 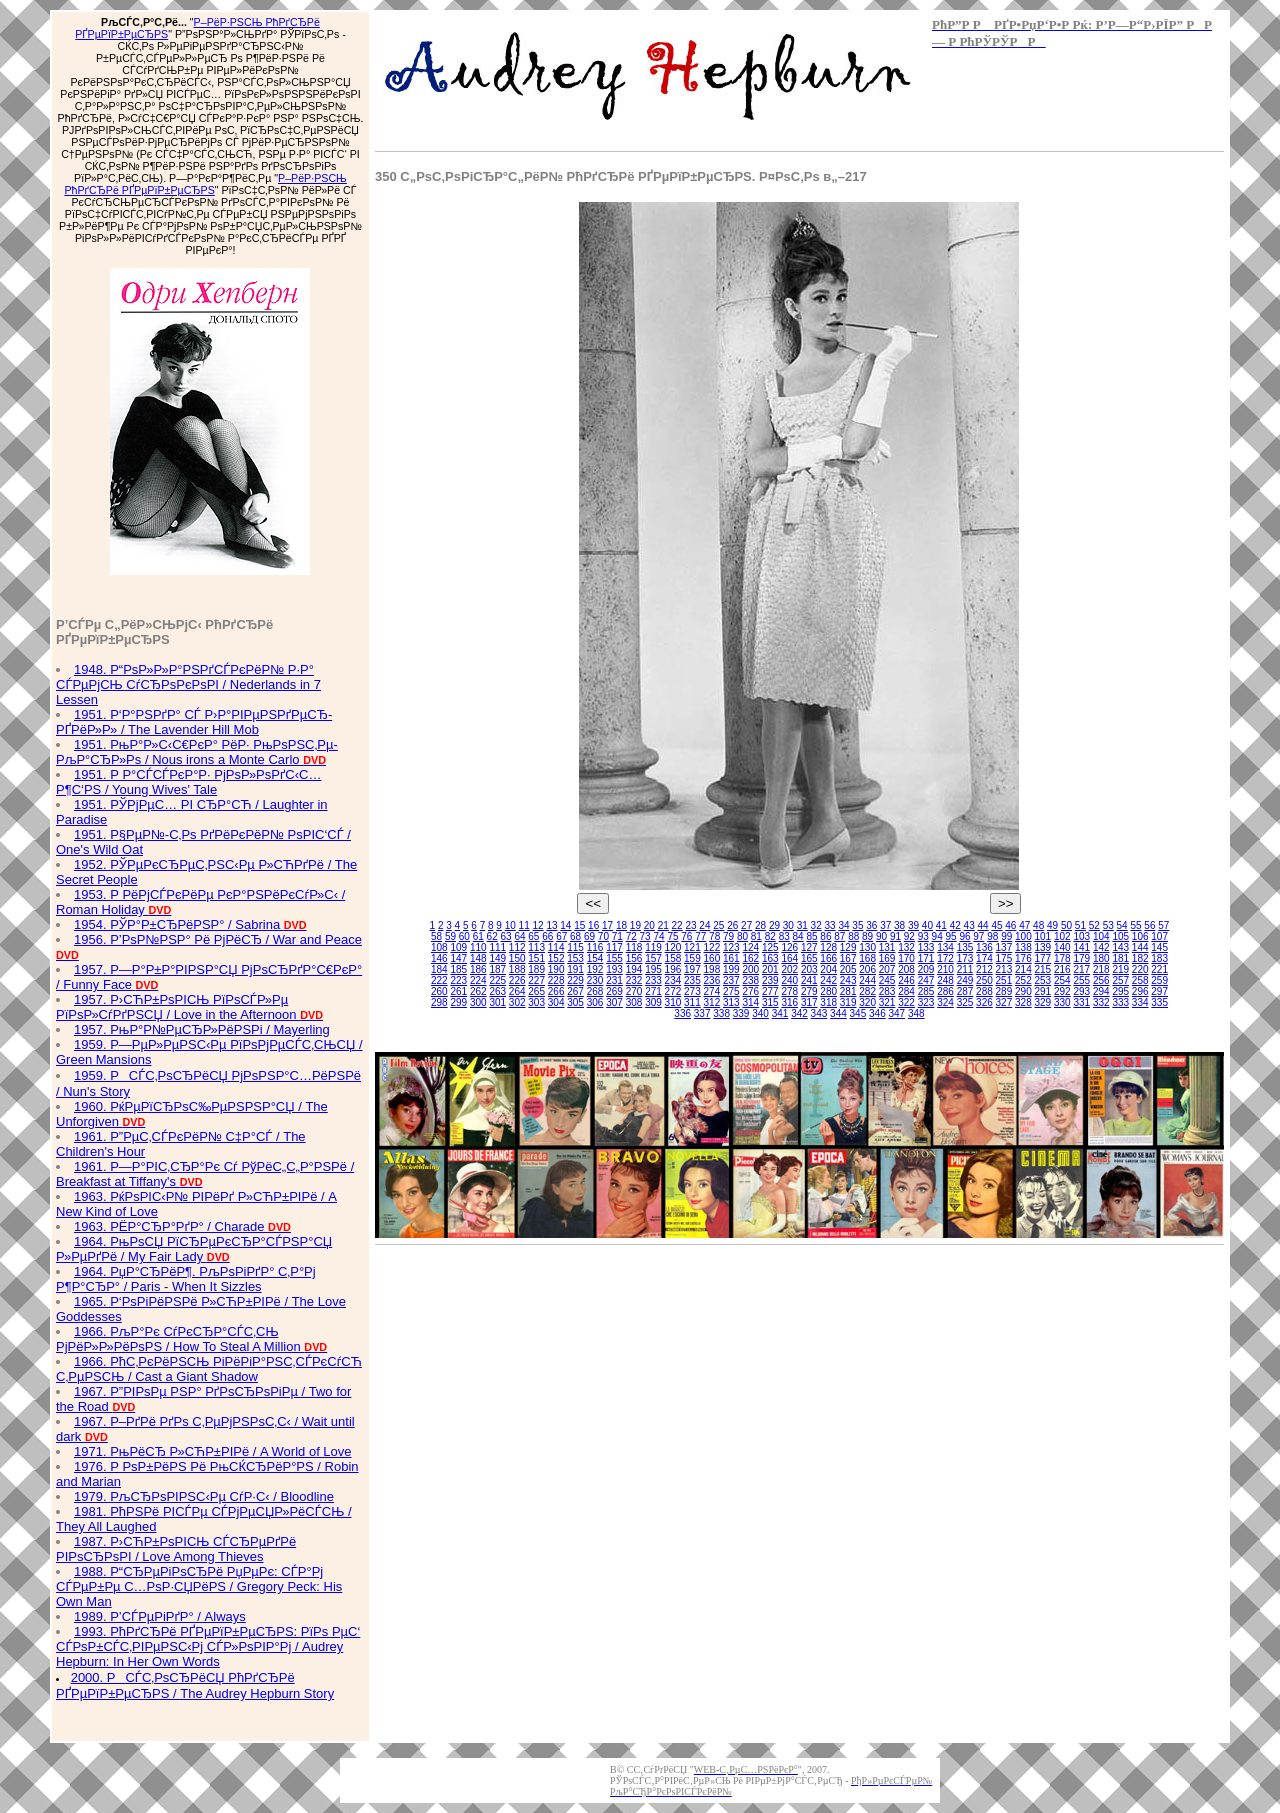 I want to click on 112, so click(x=517, y=947).